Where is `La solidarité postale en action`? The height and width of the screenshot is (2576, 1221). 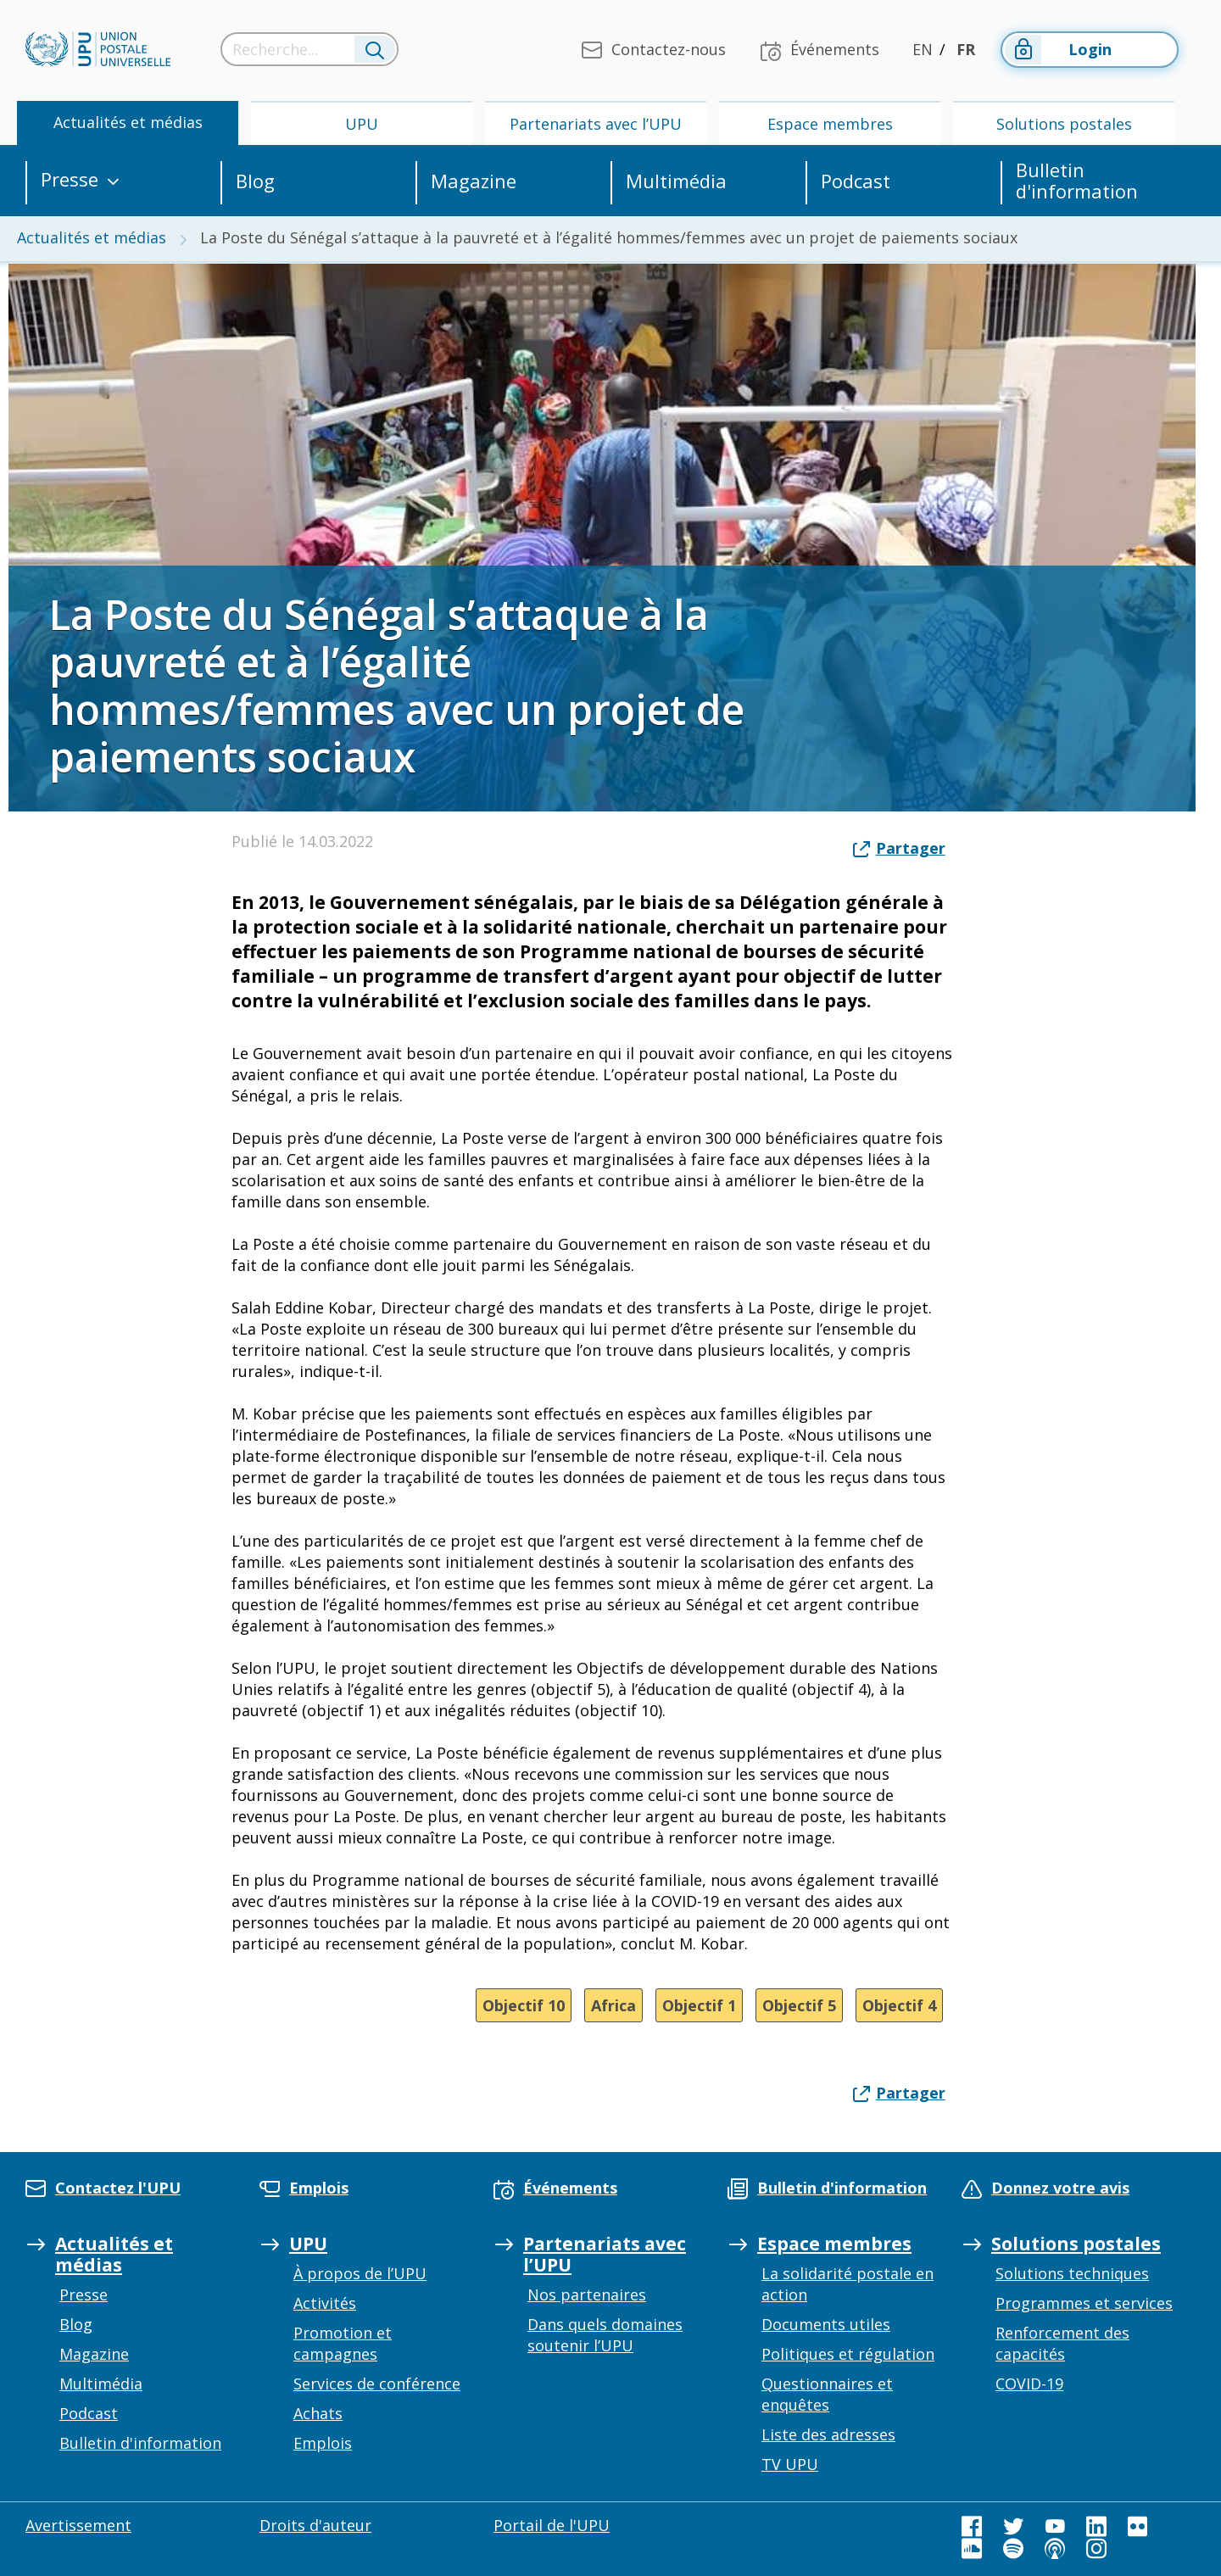
La solidarité postale en action is located at coordinates (847, 2284).